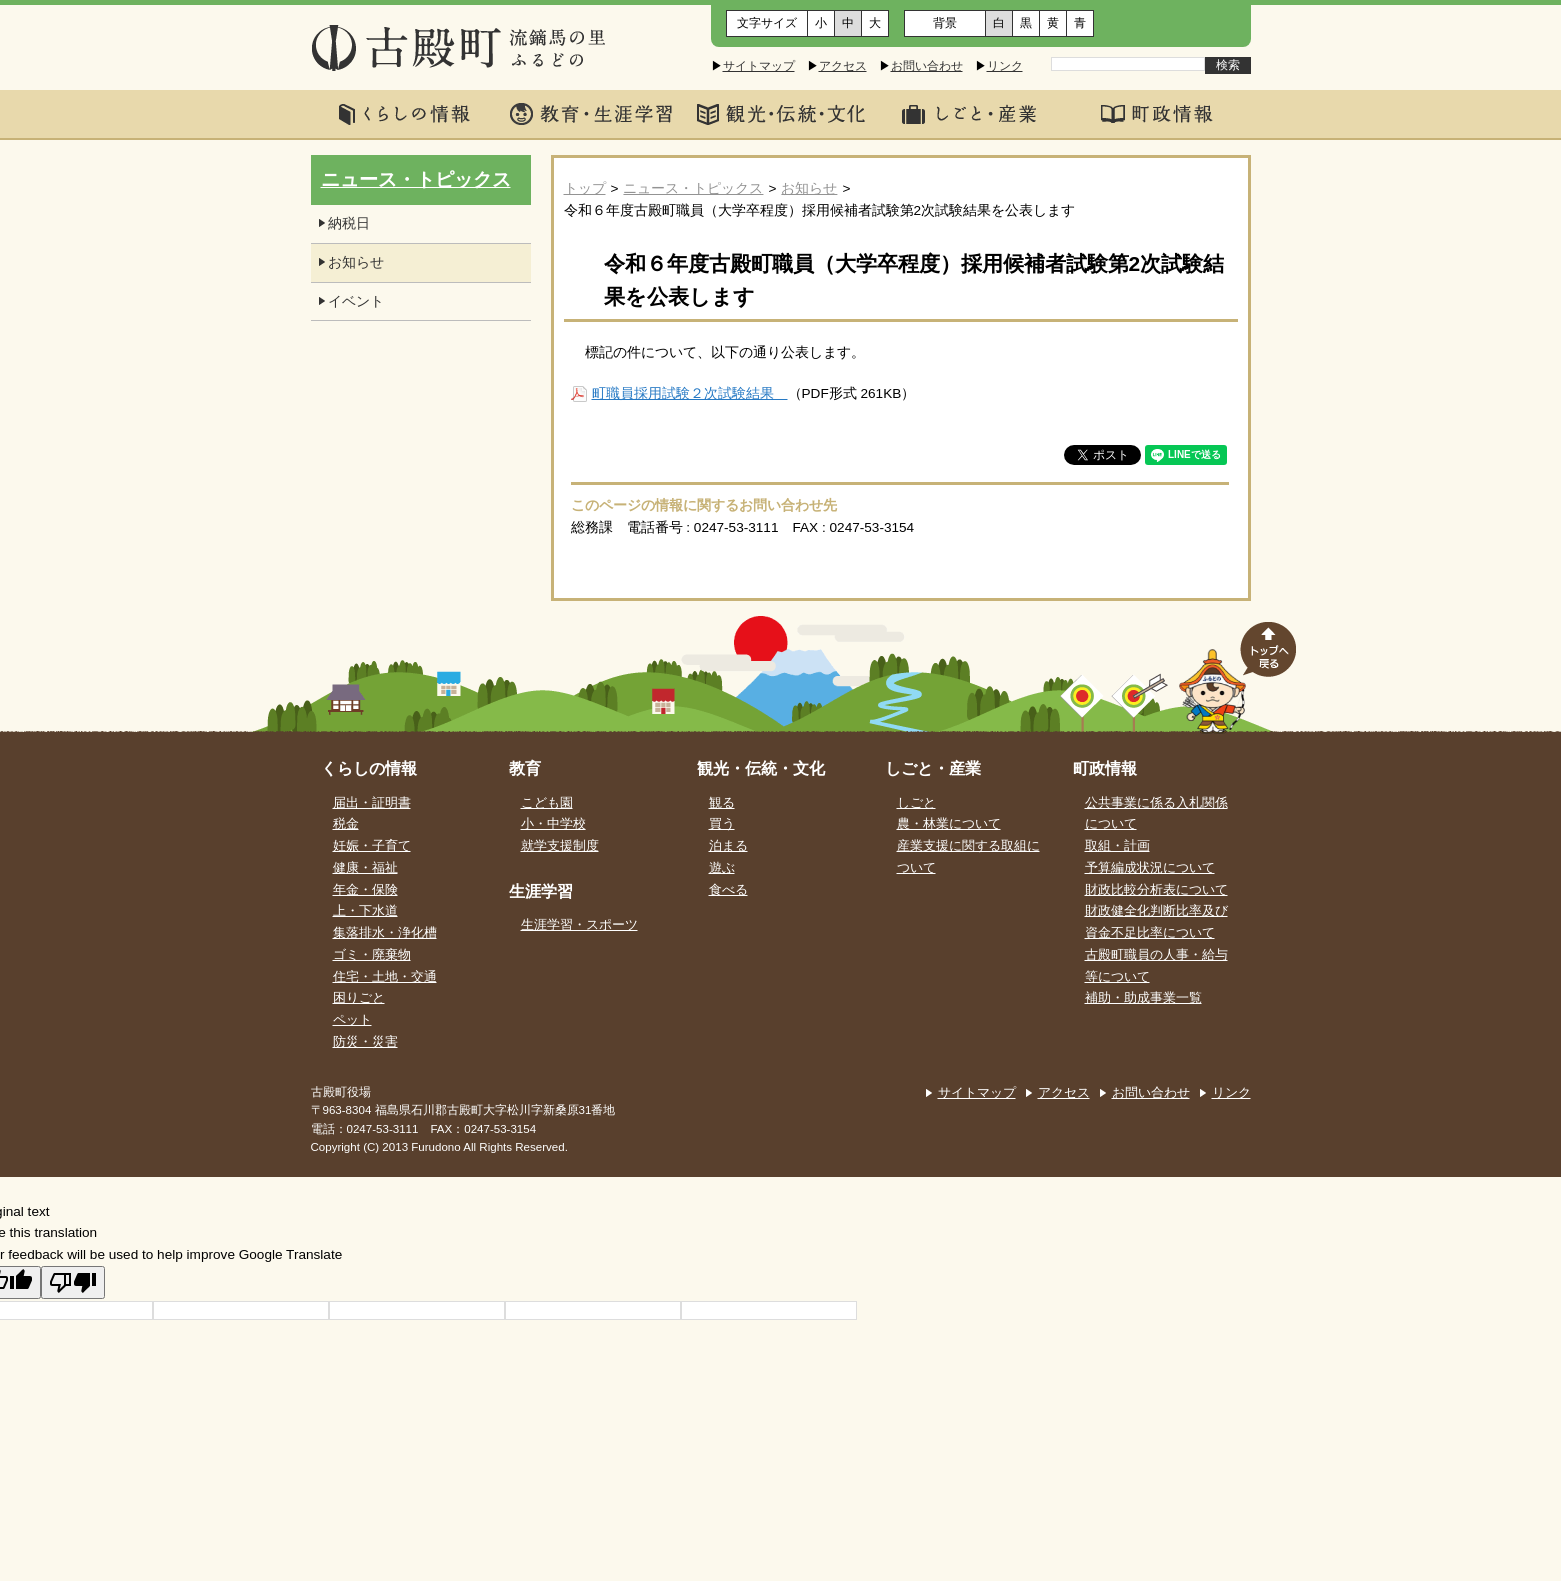 This screenshot has width=1561, height=1581. Describe the element at coordinates (579, 925) in the screenshot. I see `生涯学習・スポーツ` at that location.